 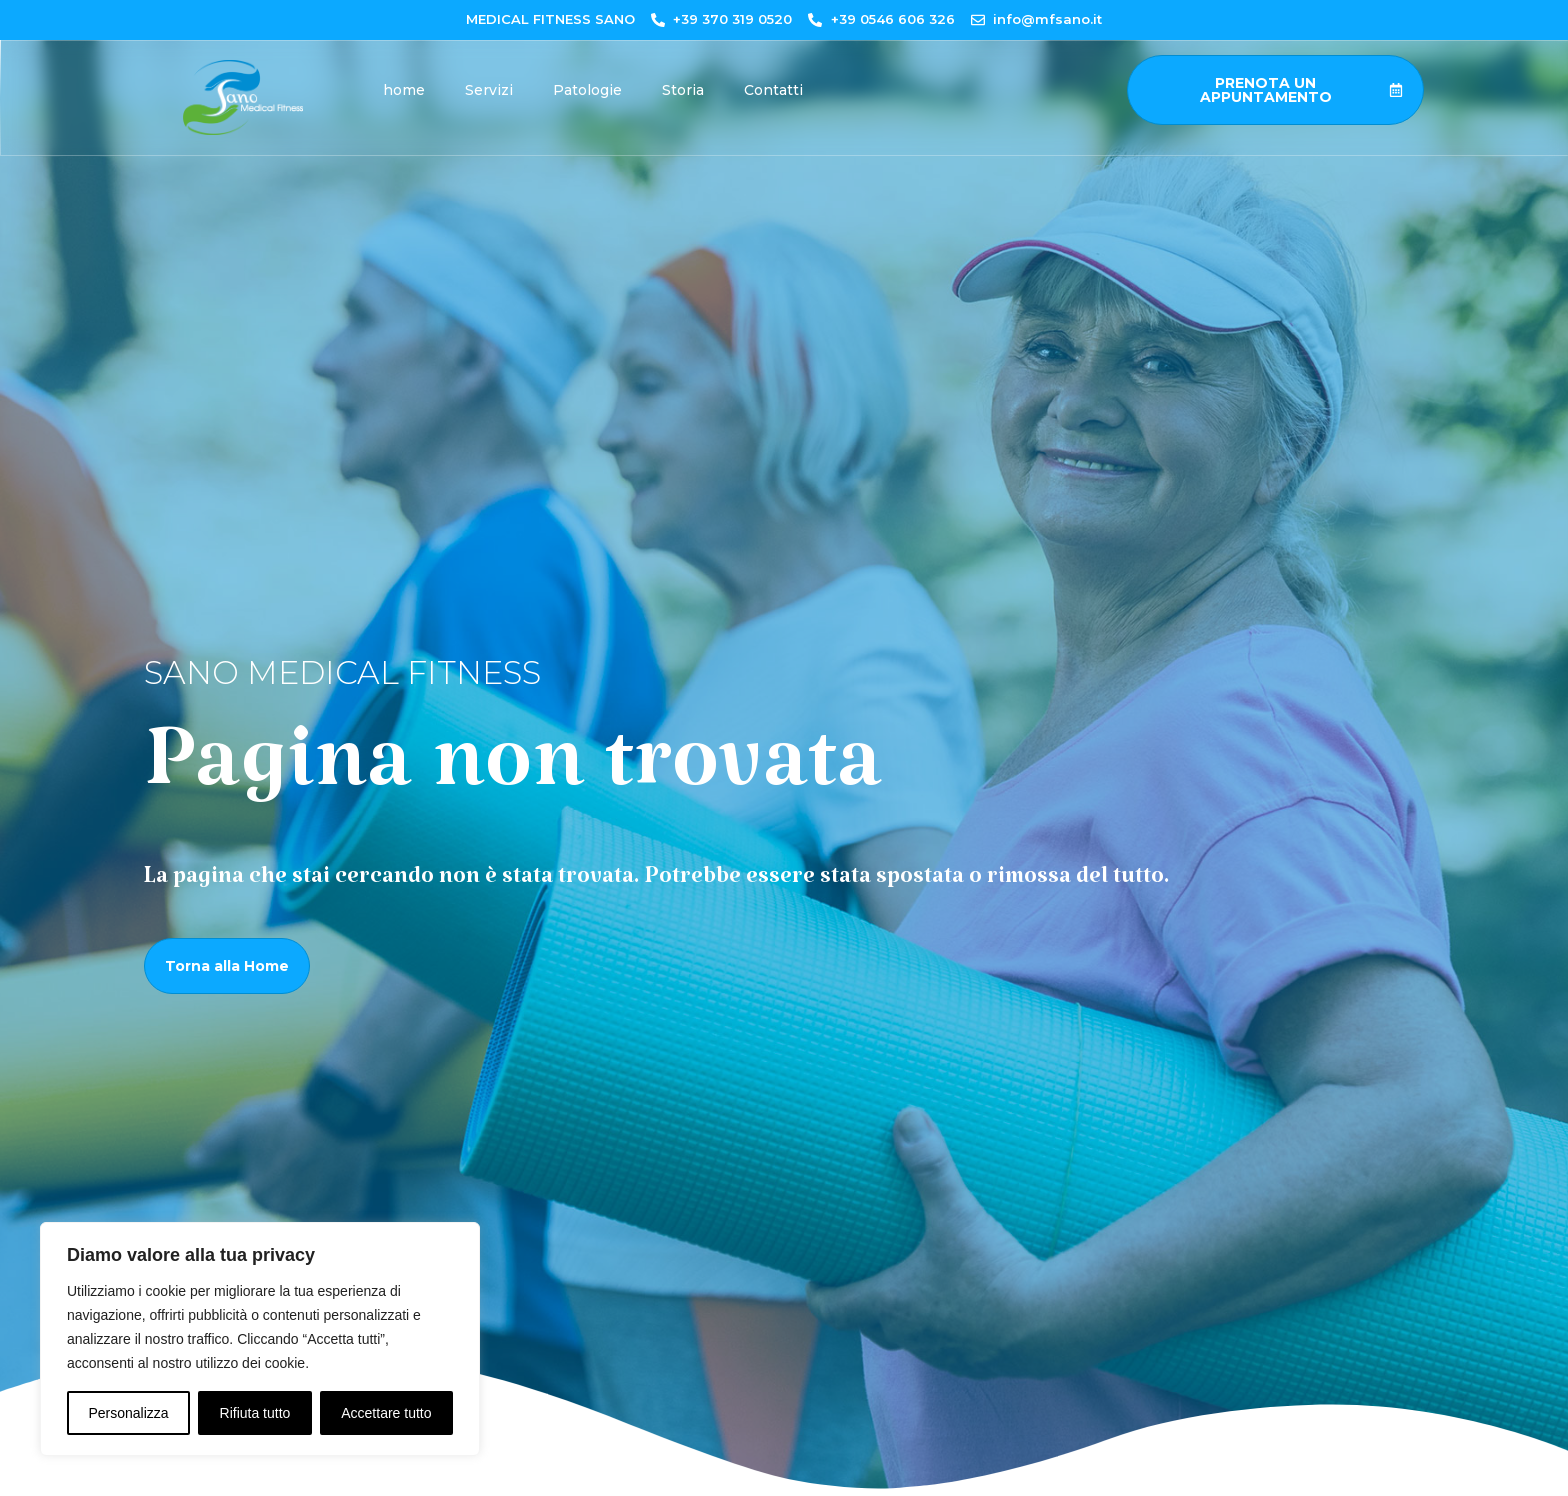 I want to click on Contatti, so click(x=773, y=90).